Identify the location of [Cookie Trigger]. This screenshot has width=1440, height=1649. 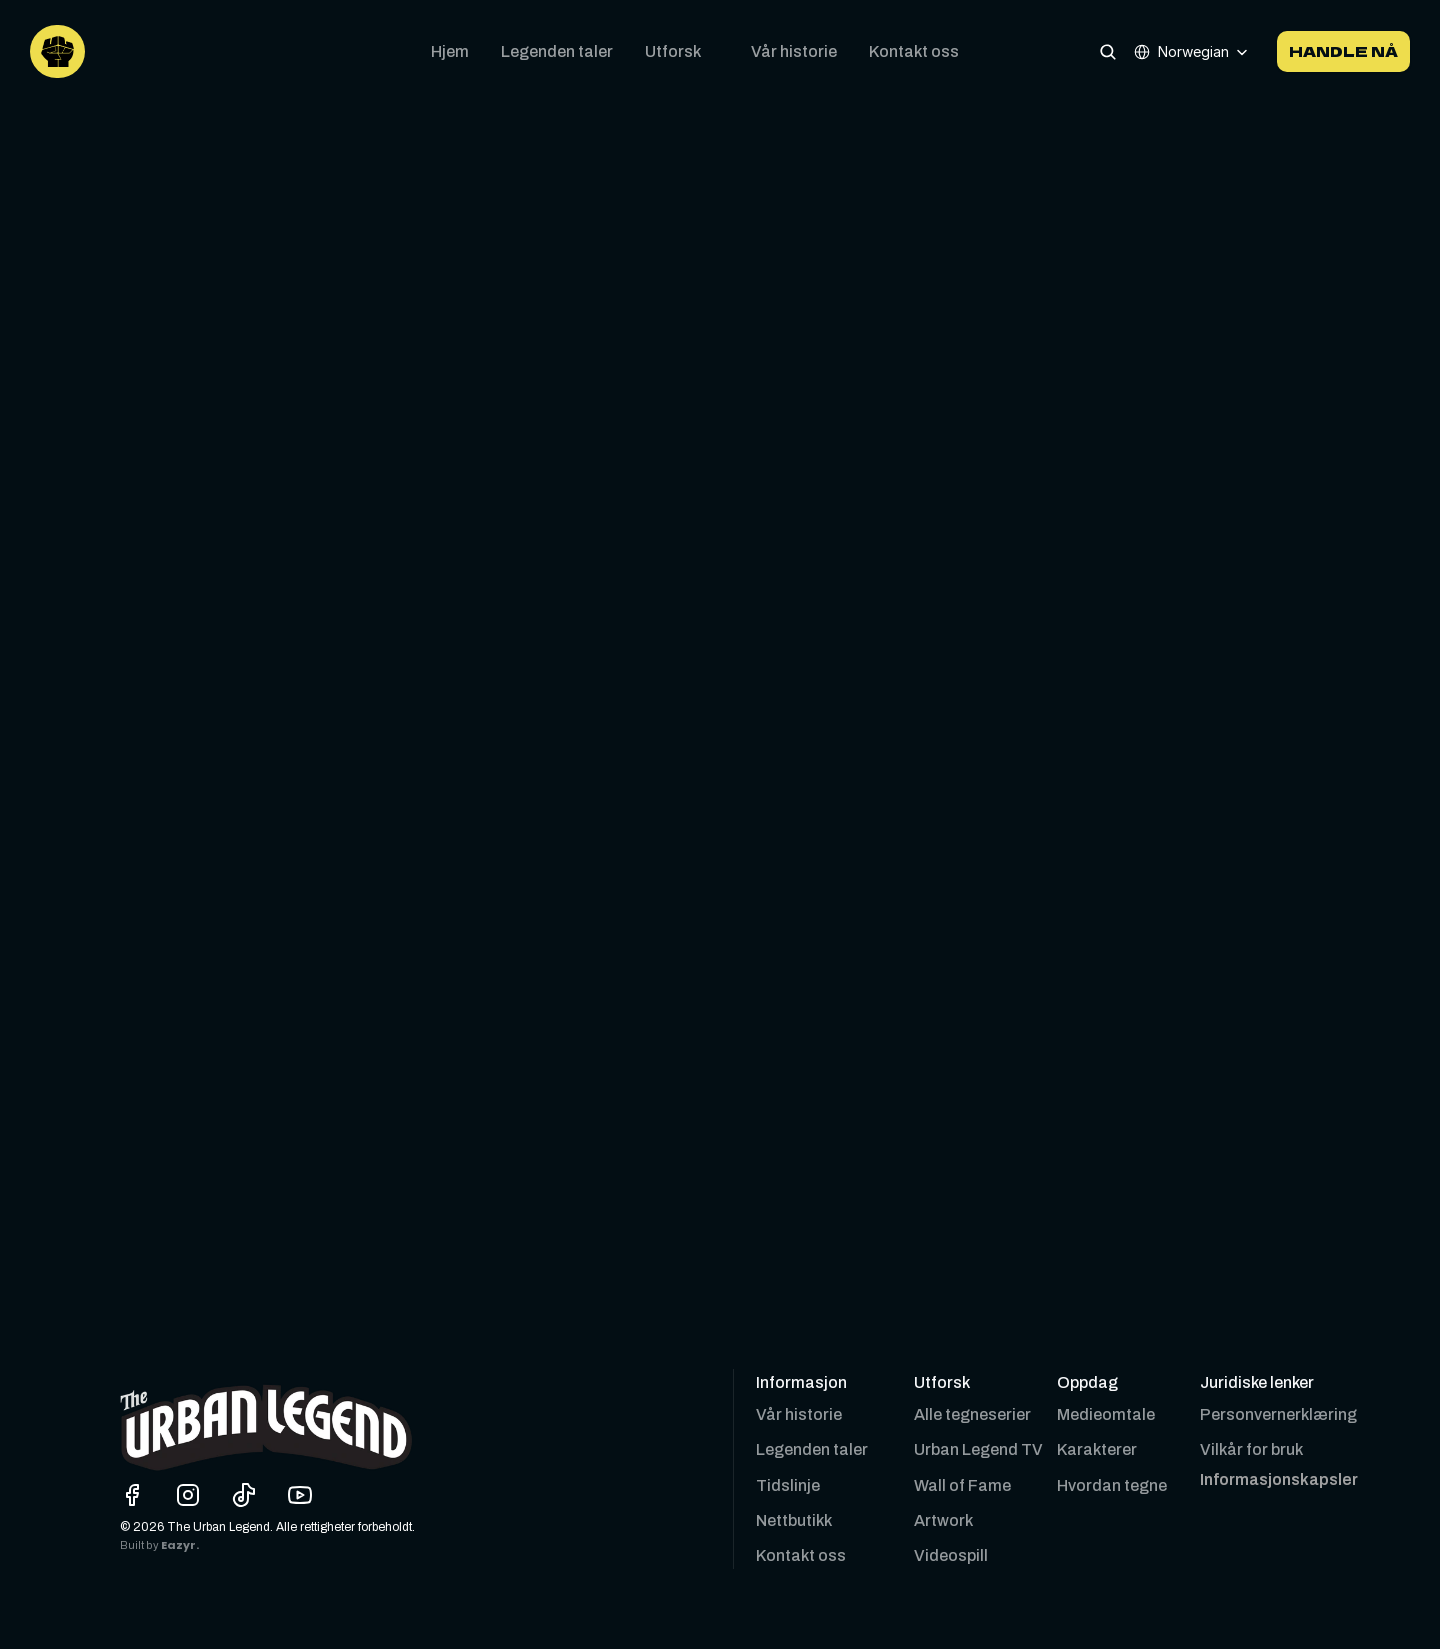
(1279, 1480).